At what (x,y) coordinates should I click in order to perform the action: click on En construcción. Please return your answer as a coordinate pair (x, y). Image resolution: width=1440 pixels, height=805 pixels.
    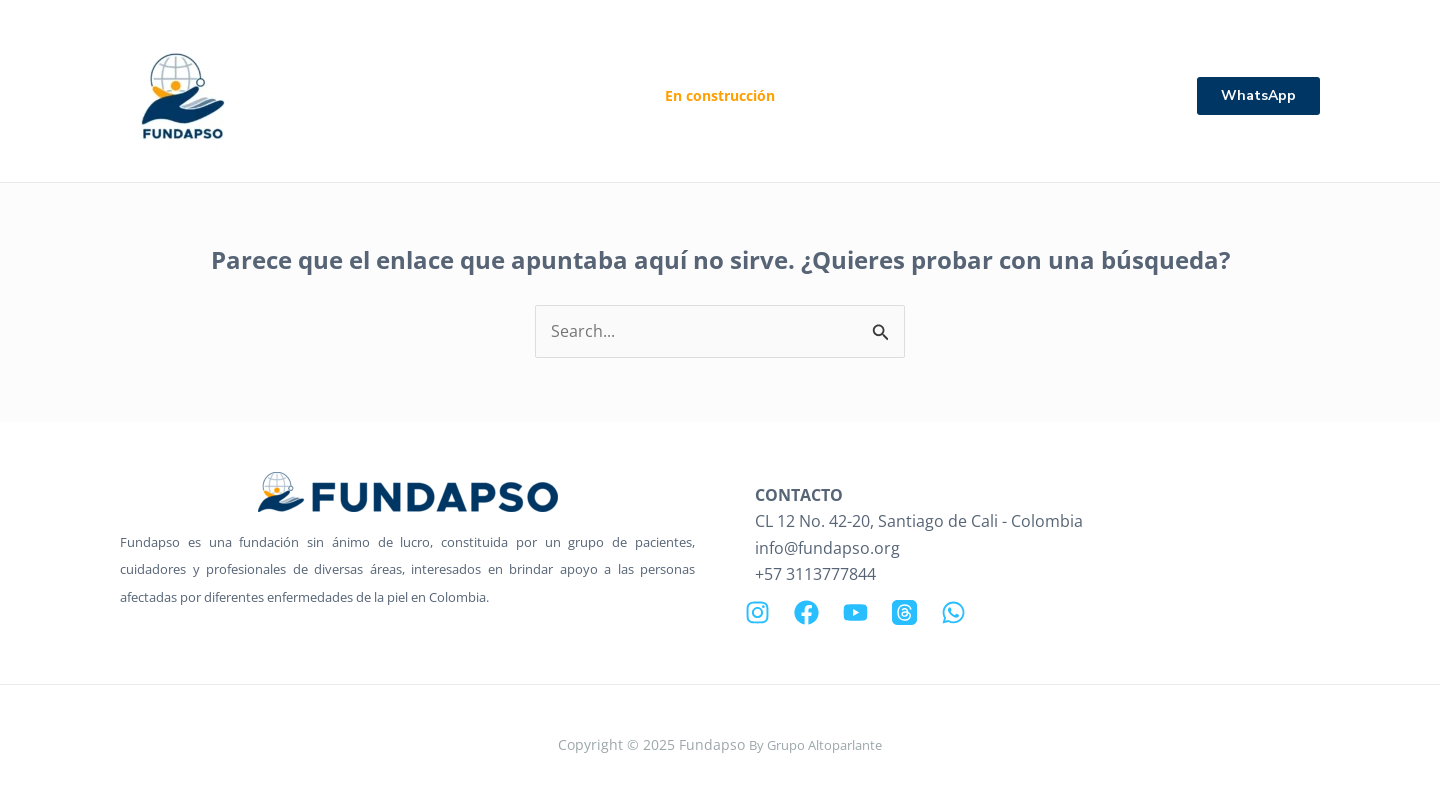
    Looking at the image, I should click on (720, 95).